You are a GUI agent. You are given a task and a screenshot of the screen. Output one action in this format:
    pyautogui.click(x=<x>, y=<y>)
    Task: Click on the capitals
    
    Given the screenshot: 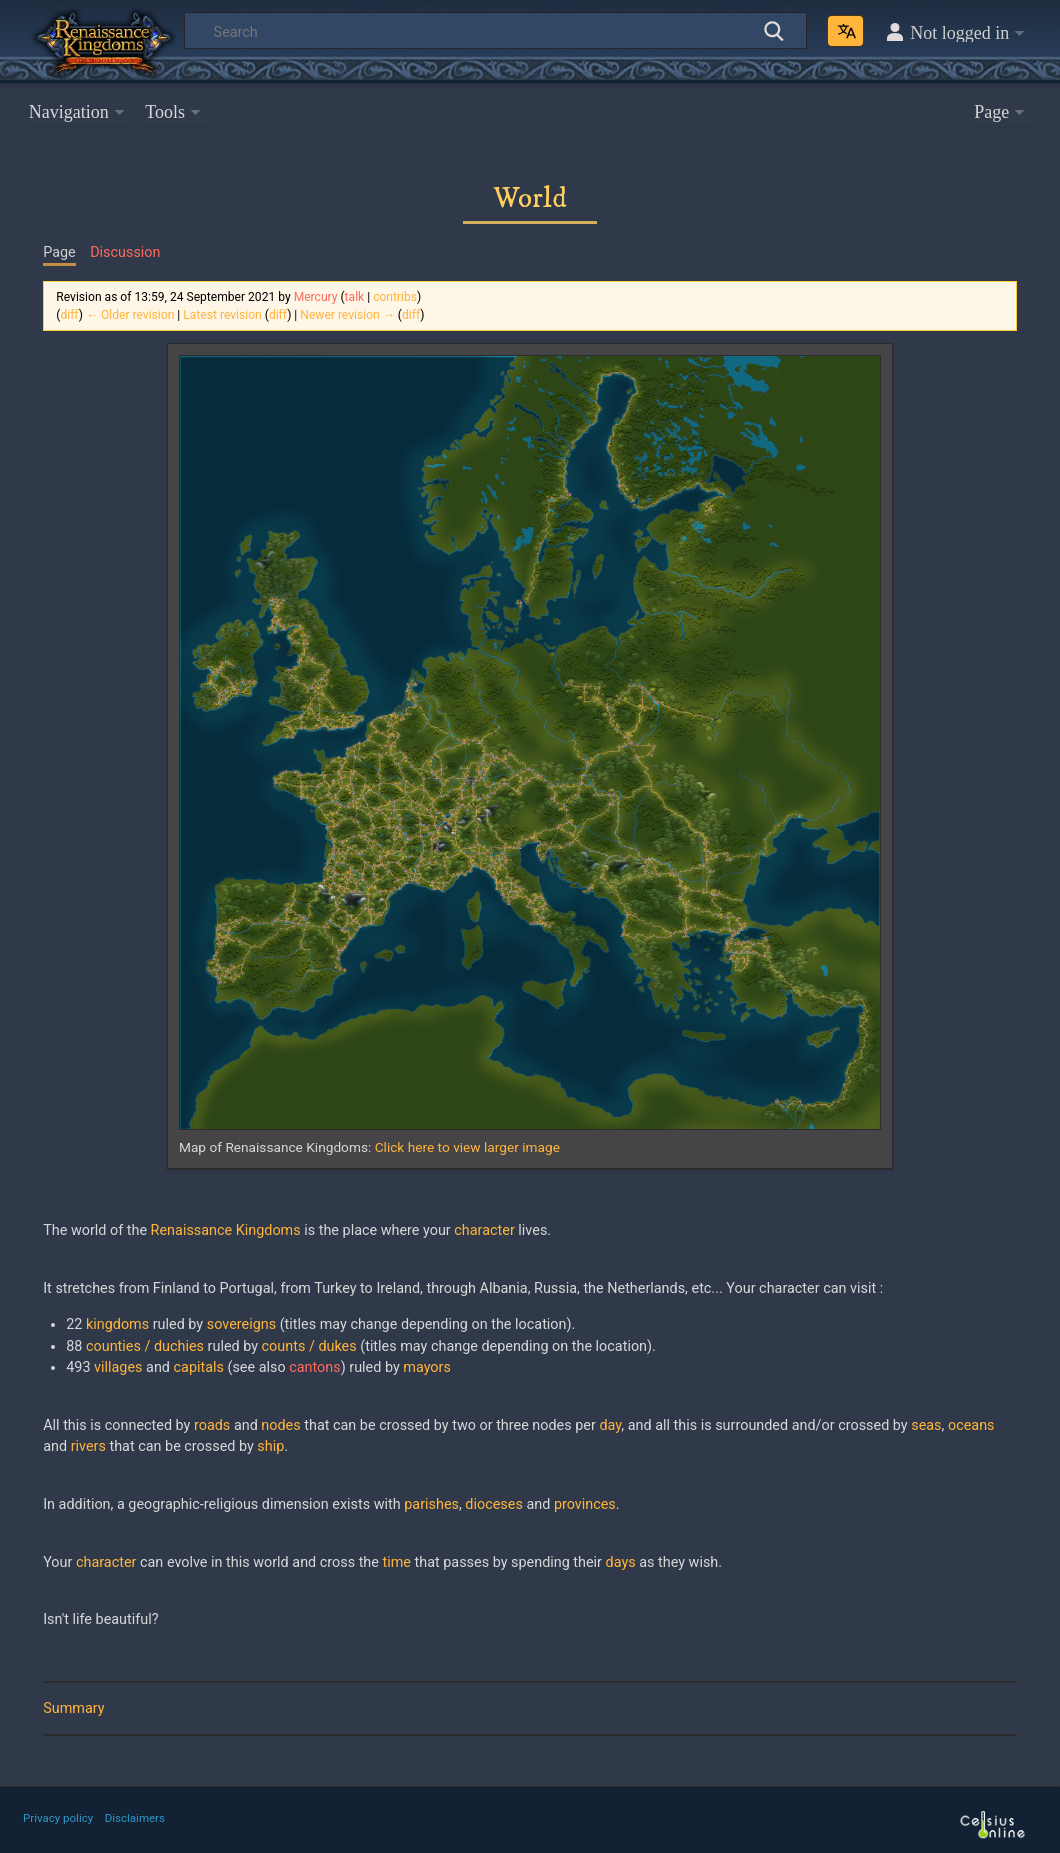 What is the action you would take?
    pyautogui.click(x=199, y=1367)
    